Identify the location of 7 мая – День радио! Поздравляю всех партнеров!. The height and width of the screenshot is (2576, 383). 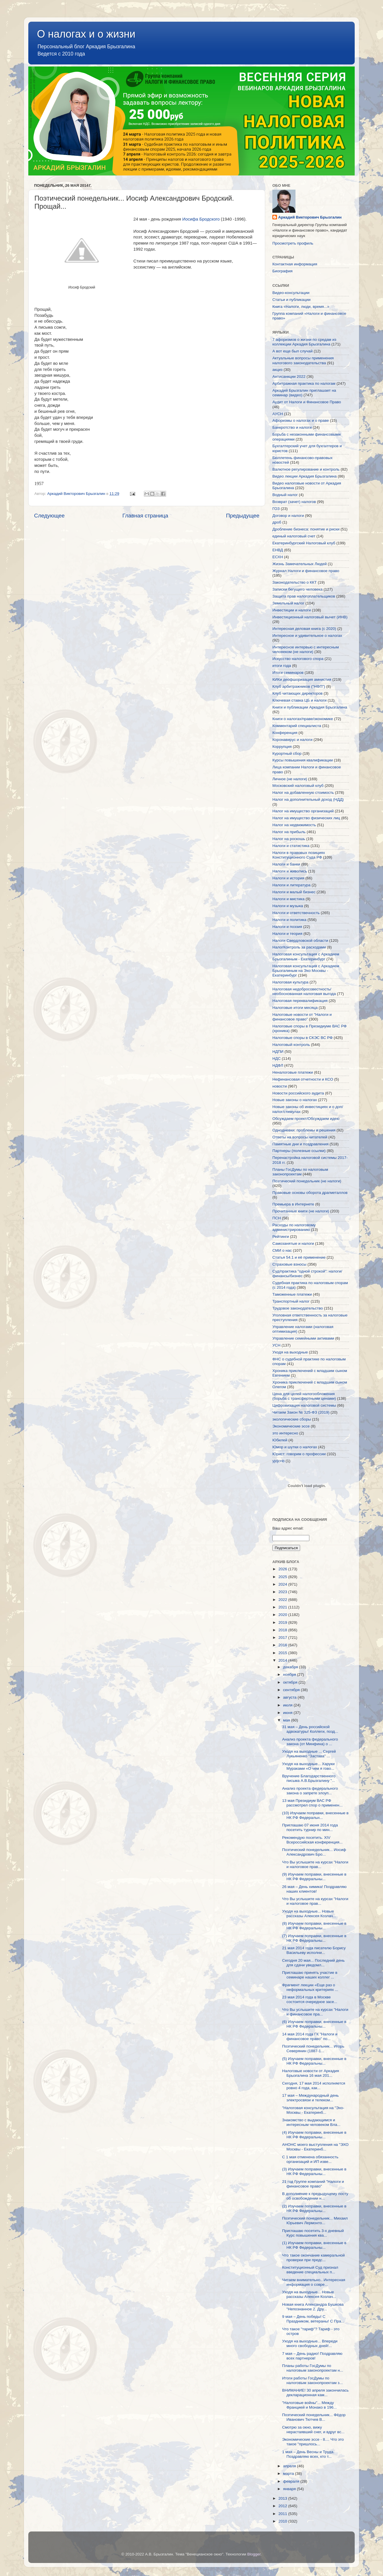
(312, 2355).